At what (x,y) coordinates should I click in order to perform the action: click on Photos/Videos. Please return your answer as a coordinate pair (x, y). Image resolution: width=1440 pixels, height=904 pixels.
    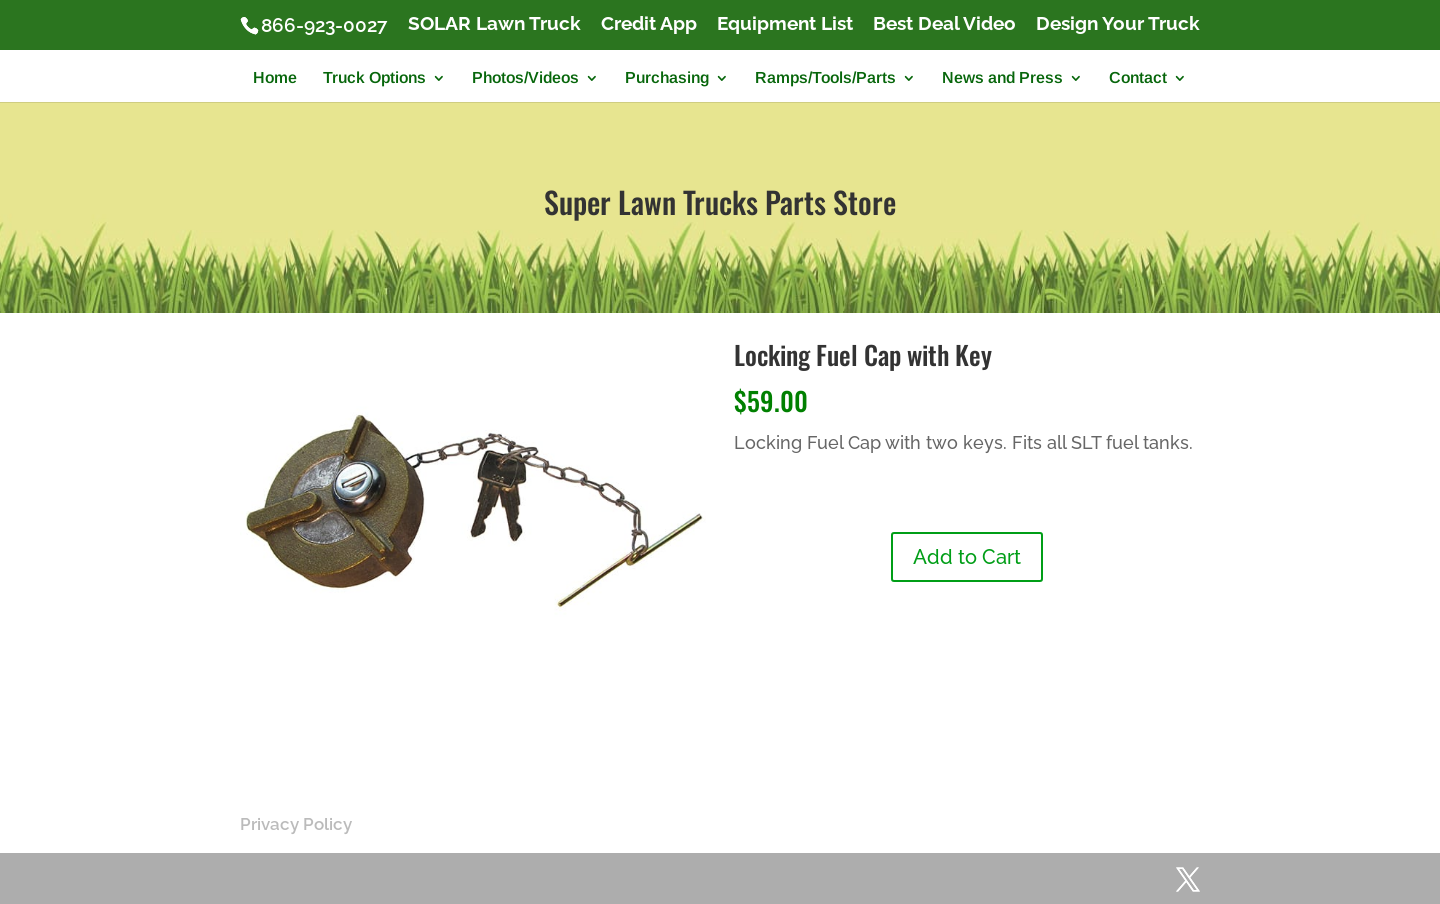
    Looking at the image, I should click on (525, 78).